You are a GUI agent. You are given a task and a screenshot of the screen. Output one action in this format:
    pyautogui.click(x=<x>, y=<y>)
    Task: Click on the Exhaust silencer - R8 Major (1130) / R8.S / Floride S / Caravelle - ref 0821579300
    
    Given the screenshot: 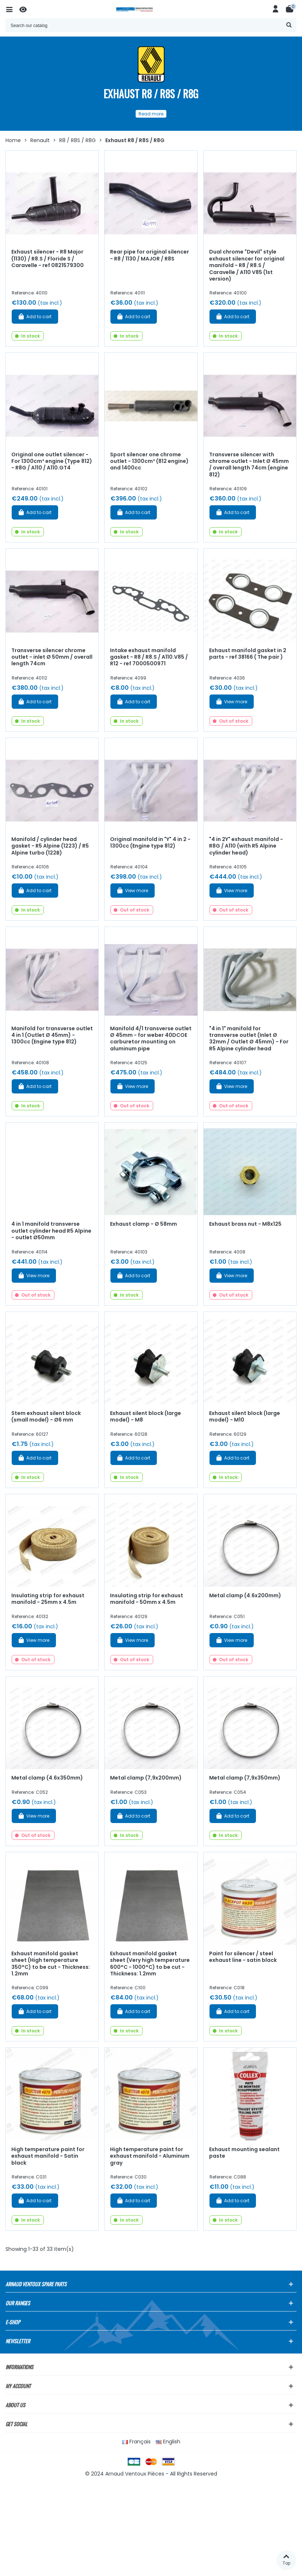 What is the action you would take?
    pyautogui.click(x=47, y=258)
    